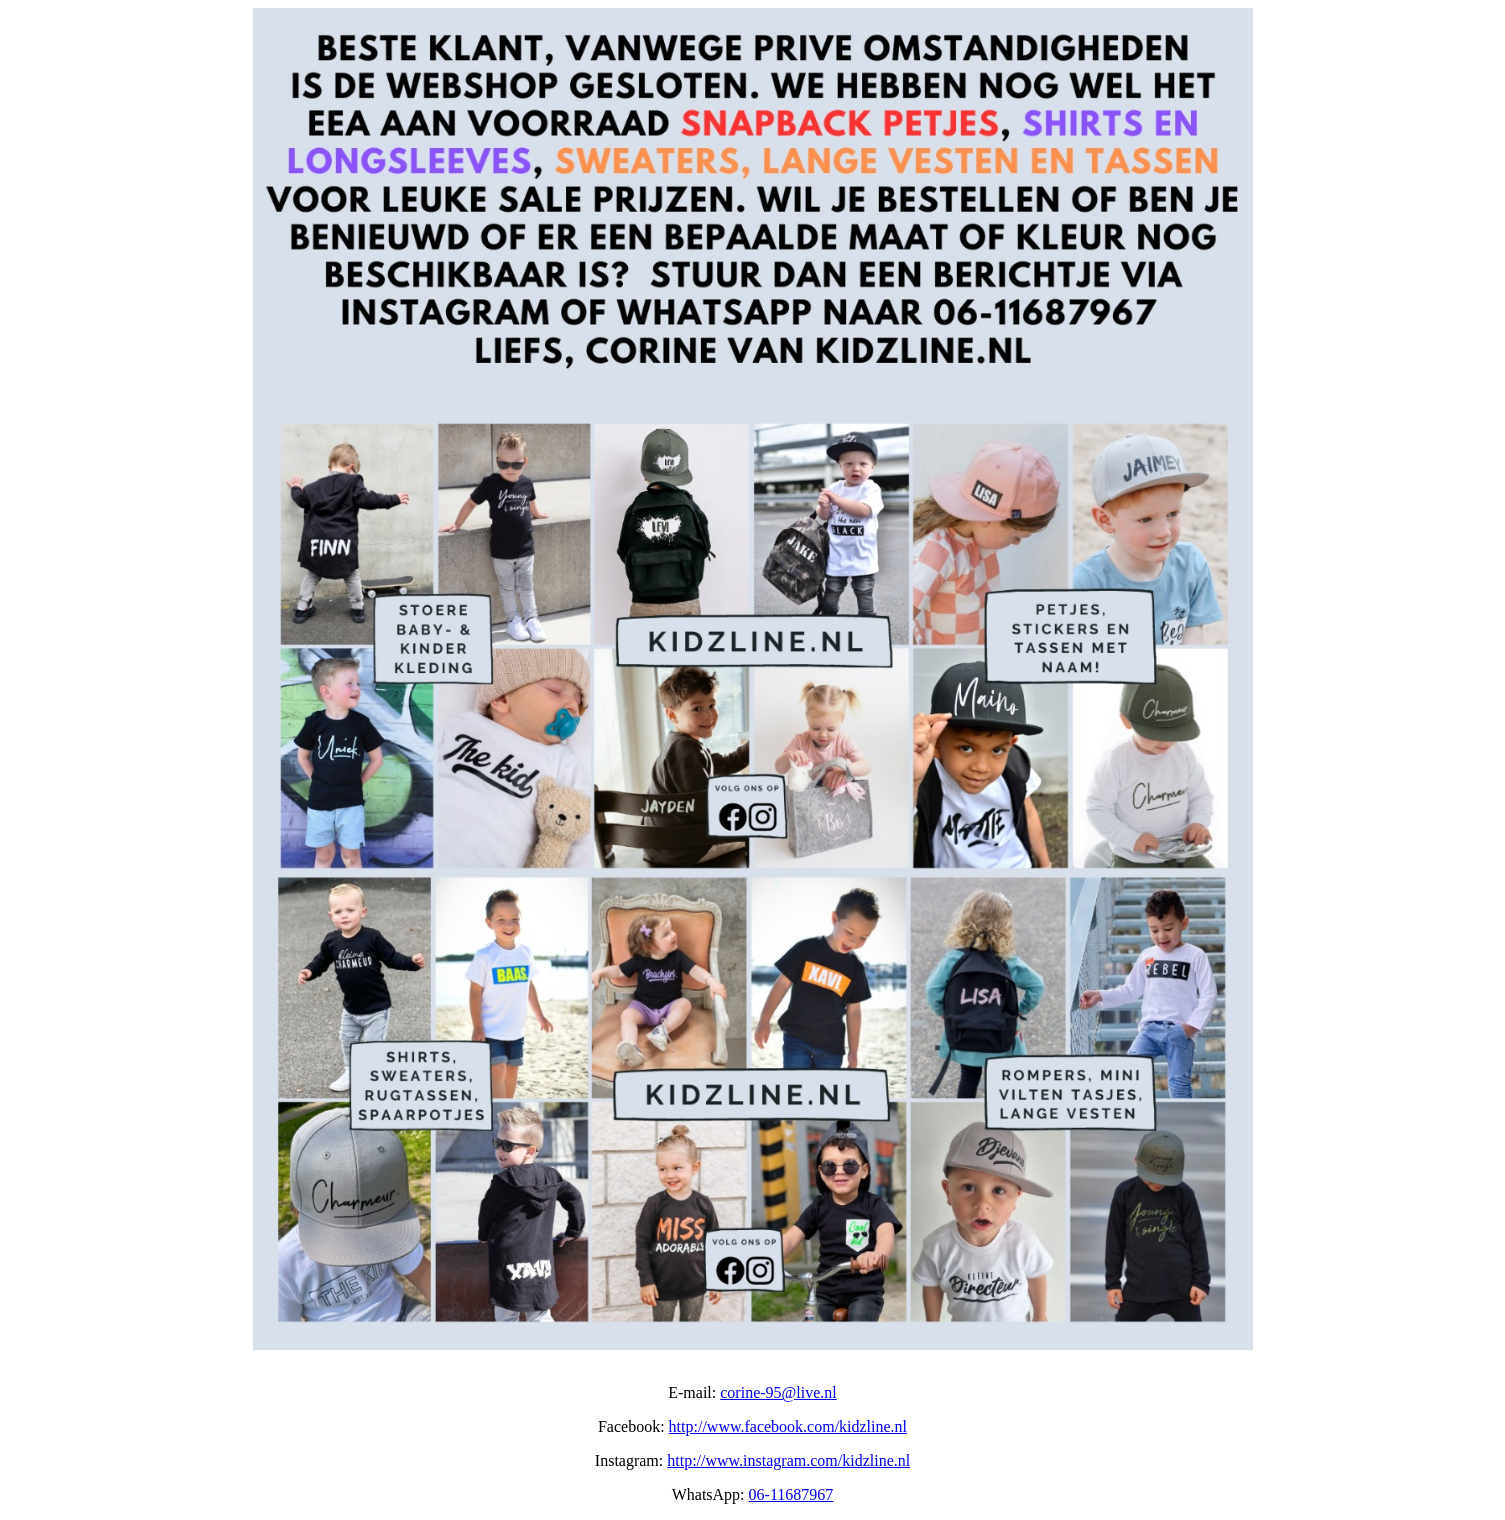  Describe the element at coordinates (788, 1426) in the screenshot. I see `http://www.facebook.com/kidzline.nl` at that location.